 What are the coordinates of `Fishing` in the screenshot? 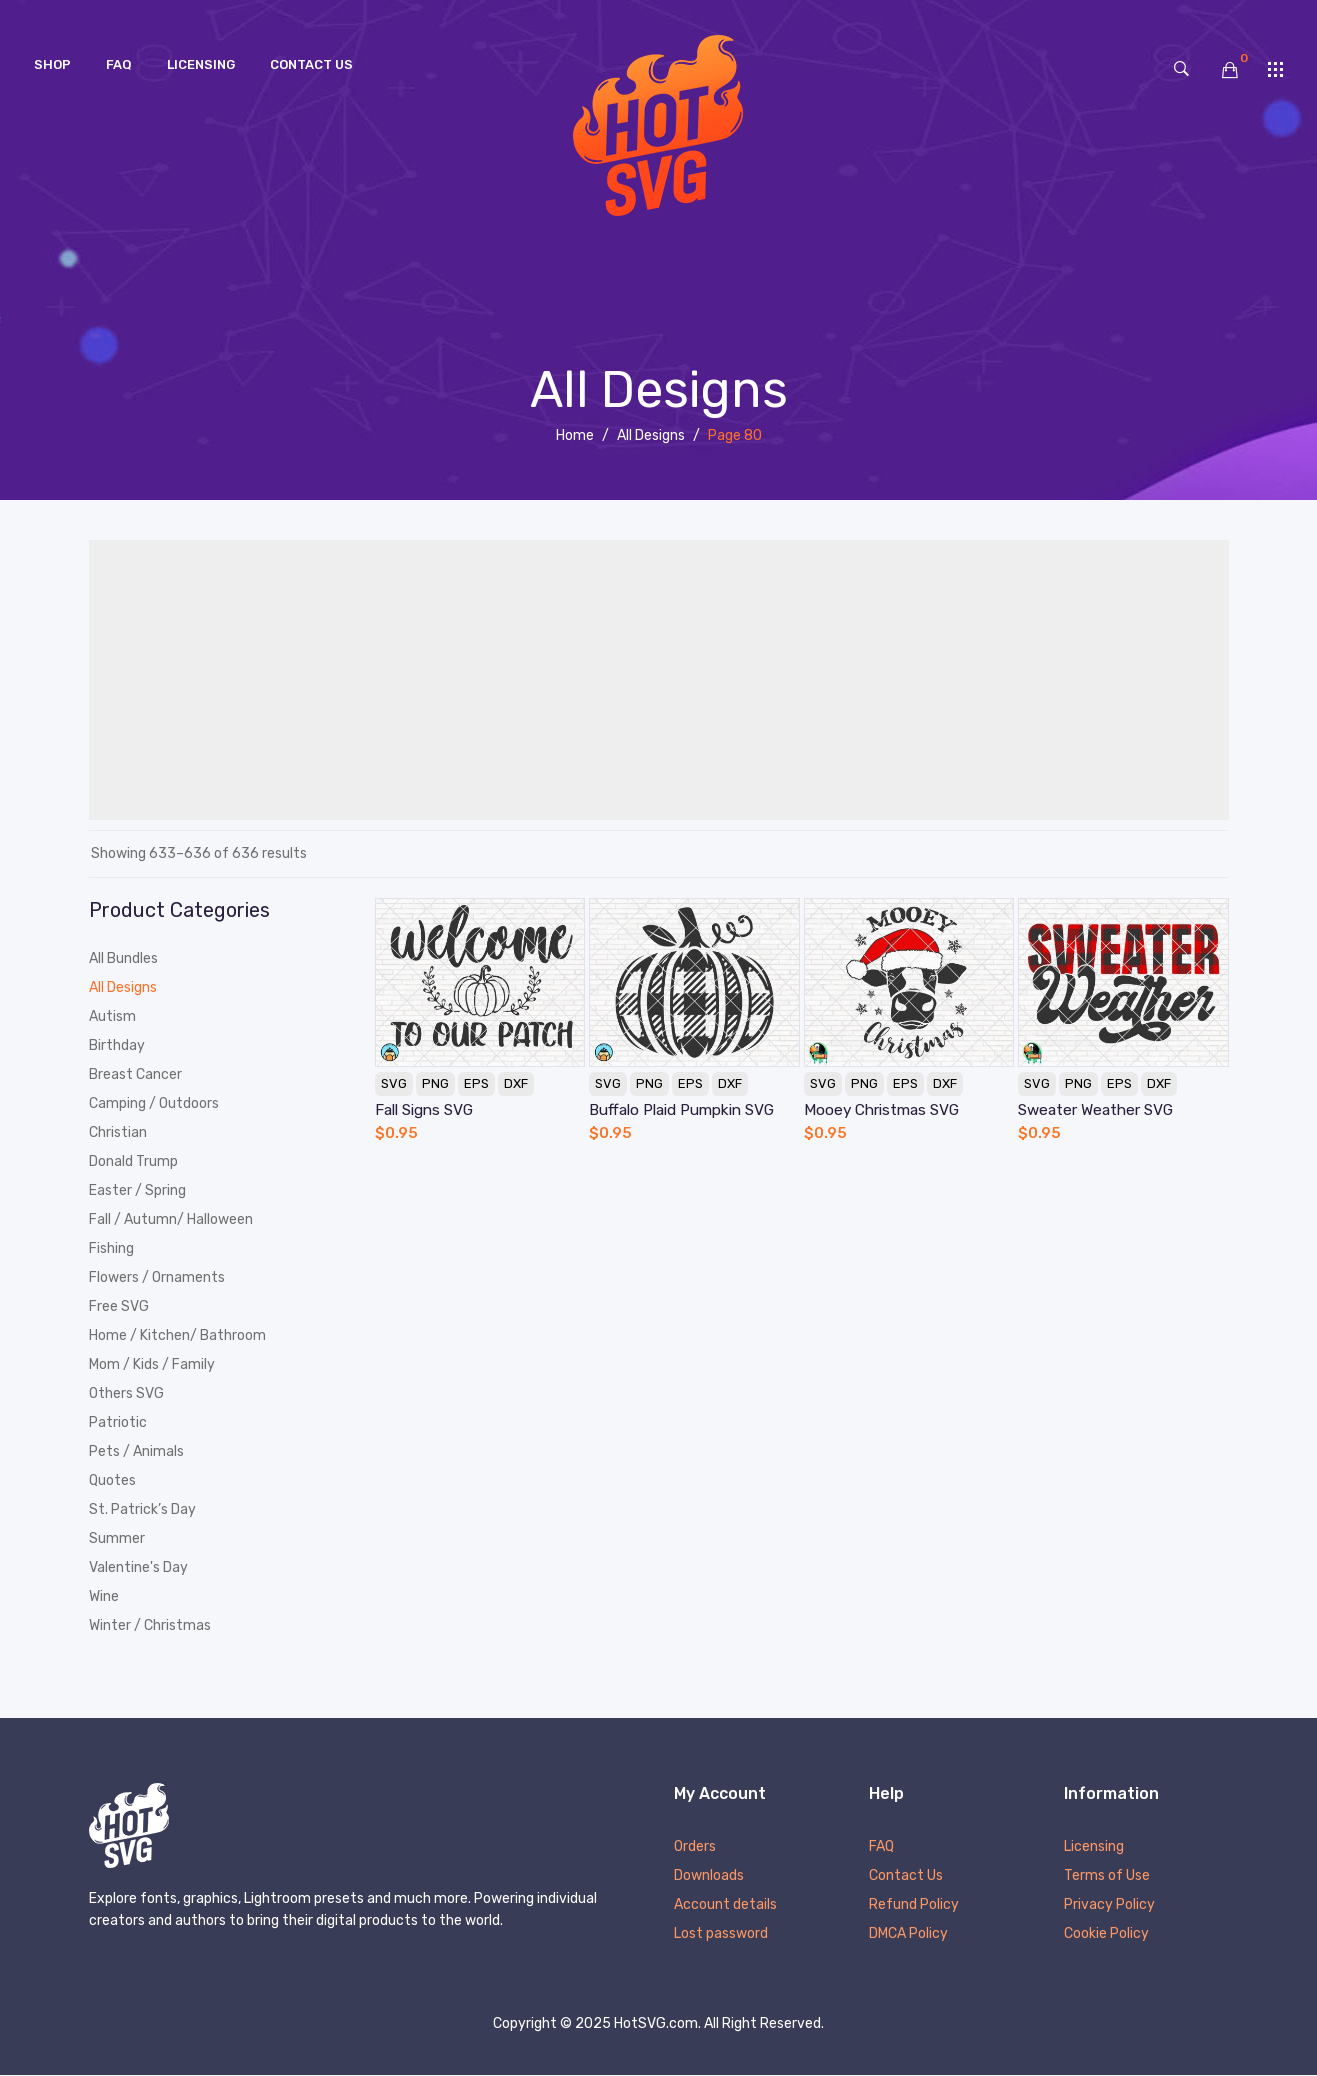 It's located at (111, 1248).